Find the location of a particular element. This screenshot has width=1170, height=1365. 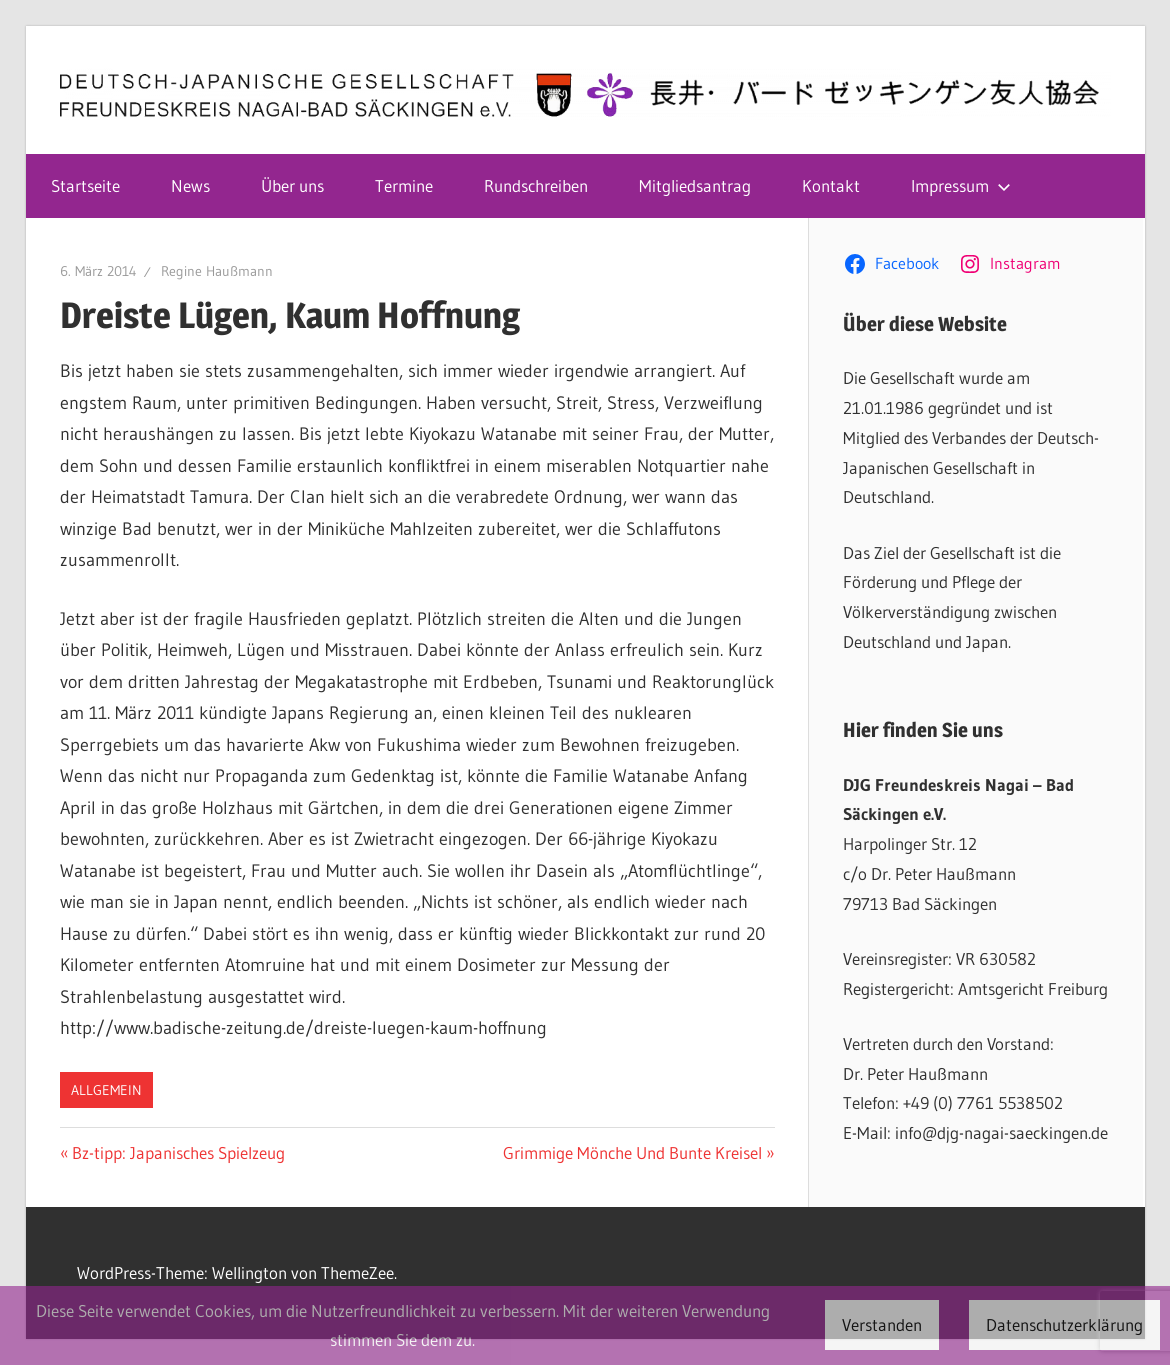

Kontakt is located at coordinates (831, 185).